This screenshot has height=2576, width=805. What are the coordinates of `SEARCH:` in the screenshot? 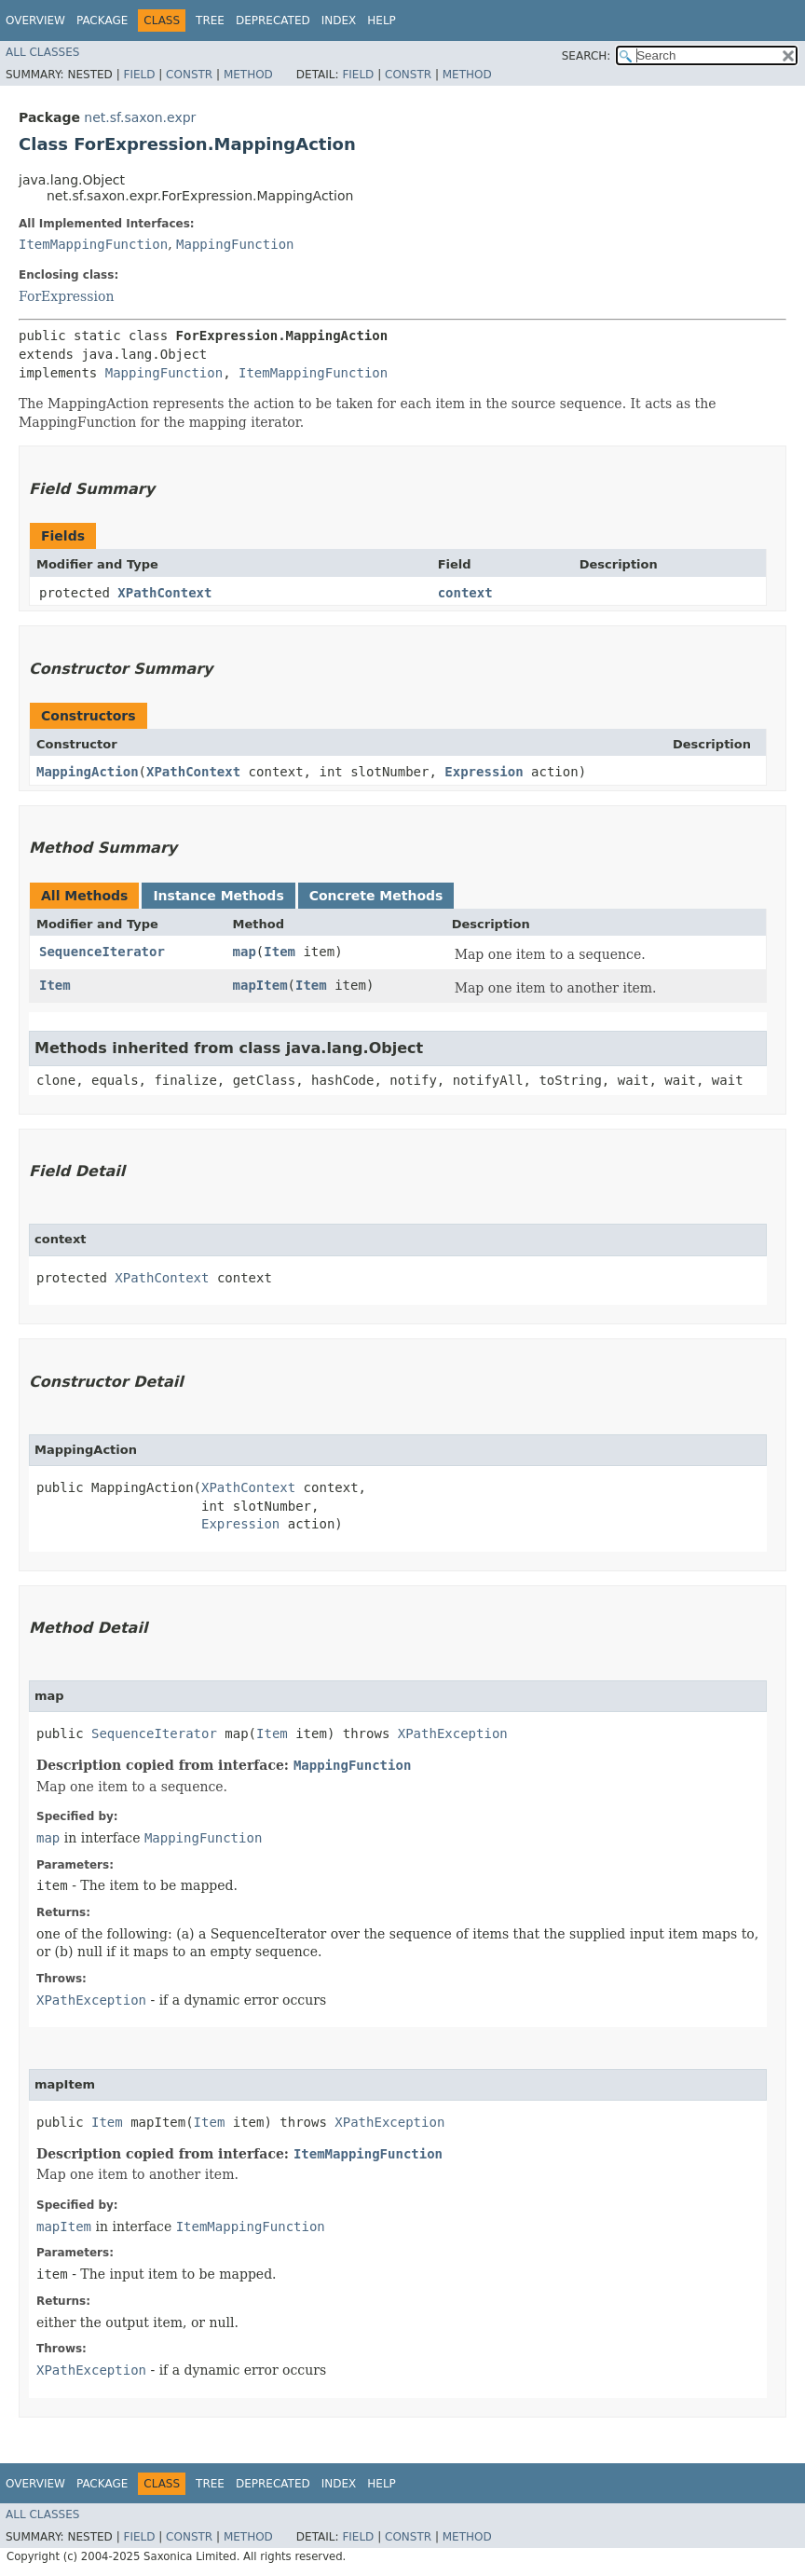 It's located at (586, 55).